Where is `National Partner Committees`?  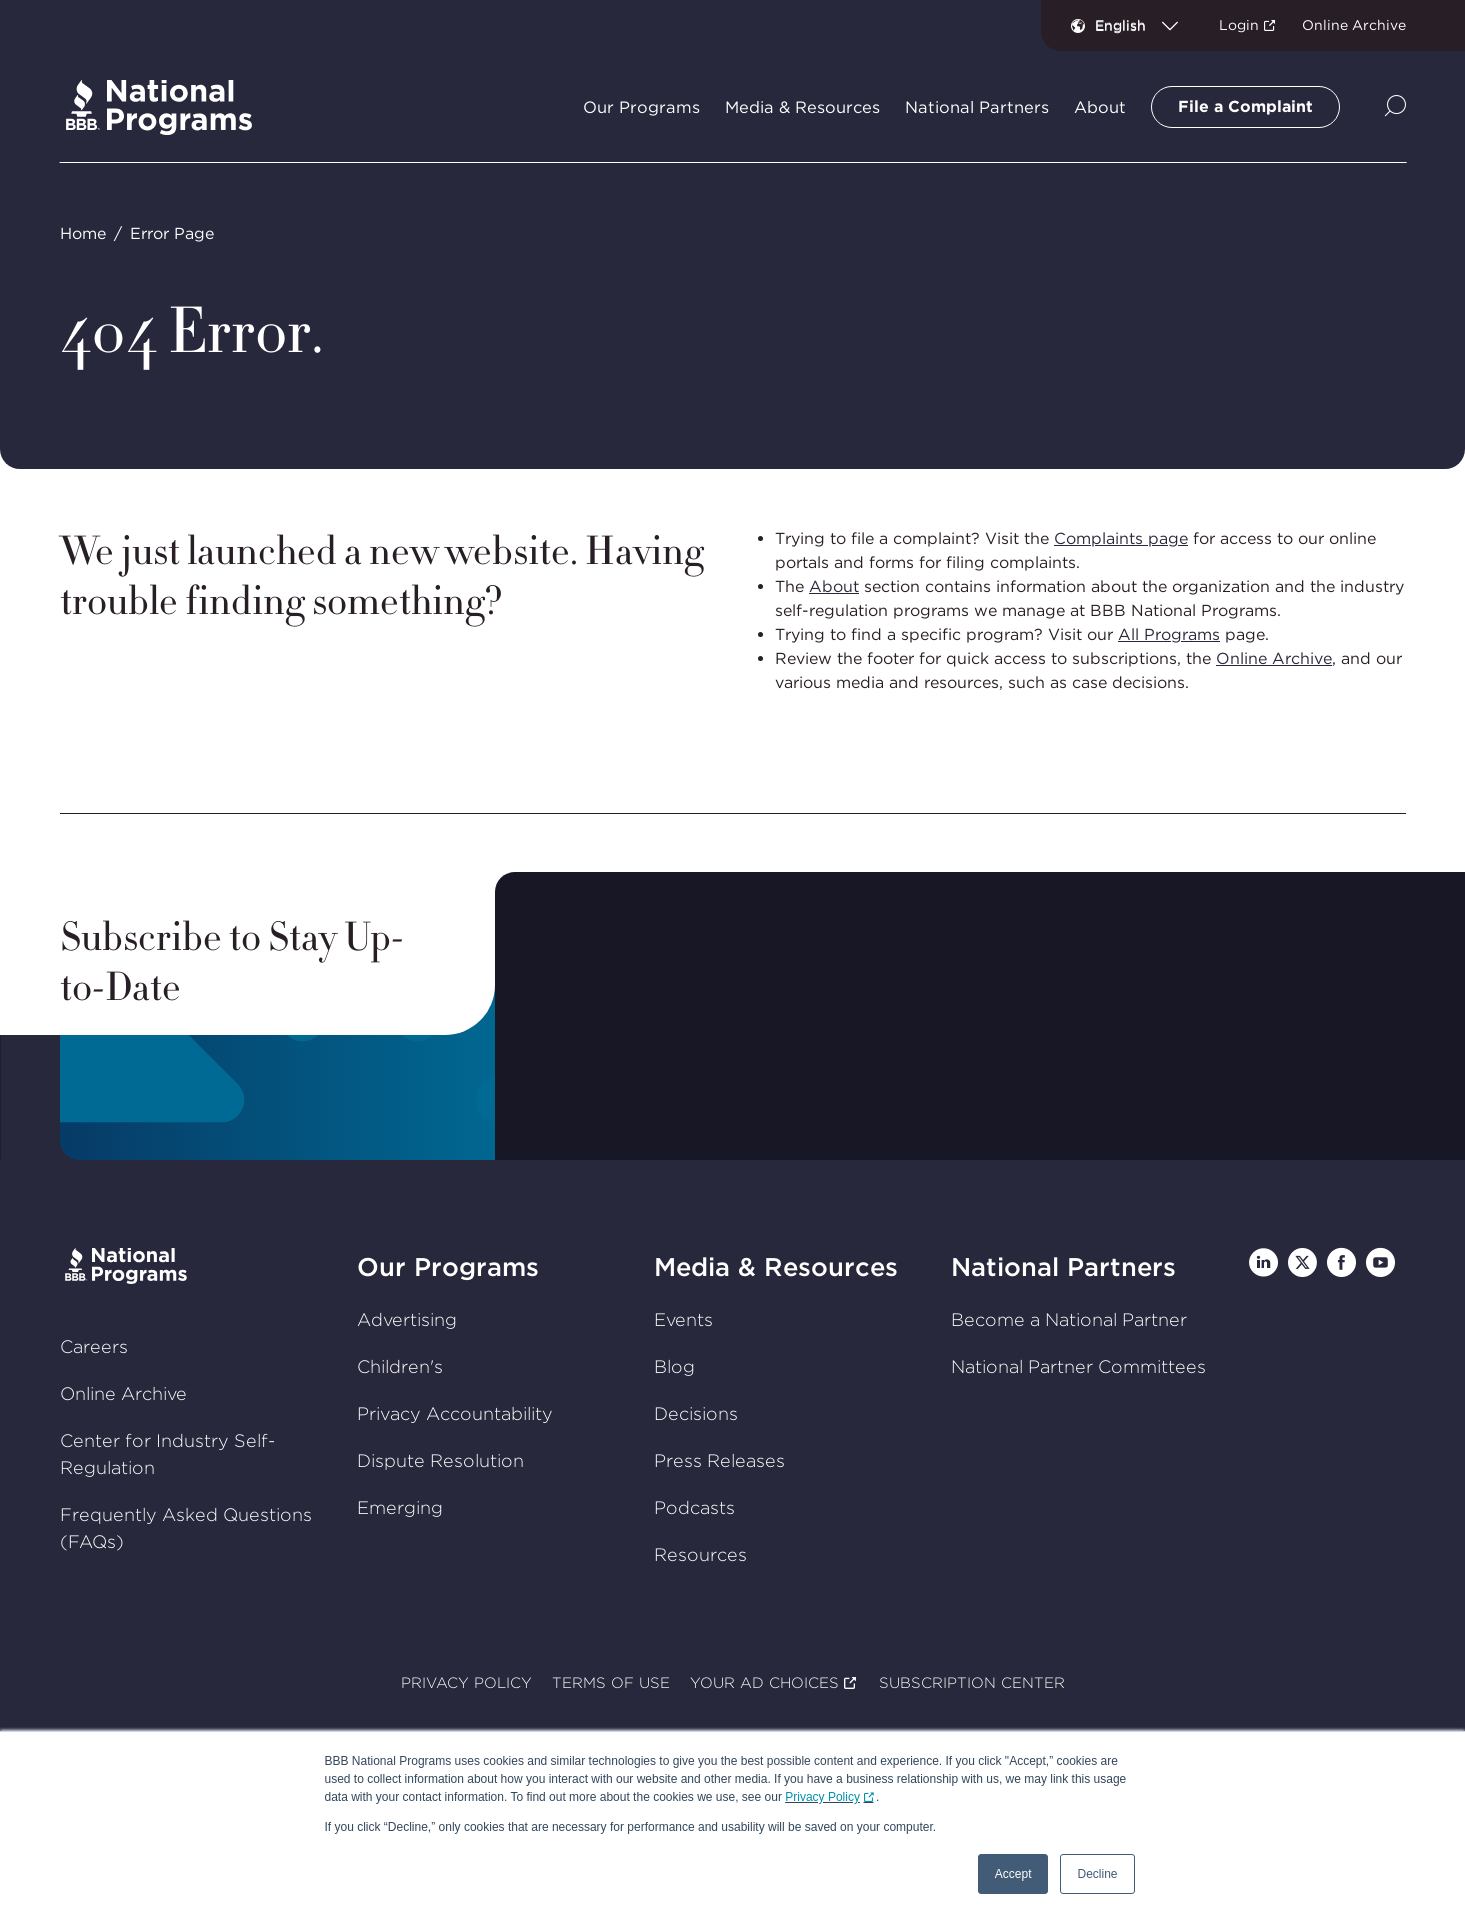 National Partner Committees is located at coordinates (1078, 1366).